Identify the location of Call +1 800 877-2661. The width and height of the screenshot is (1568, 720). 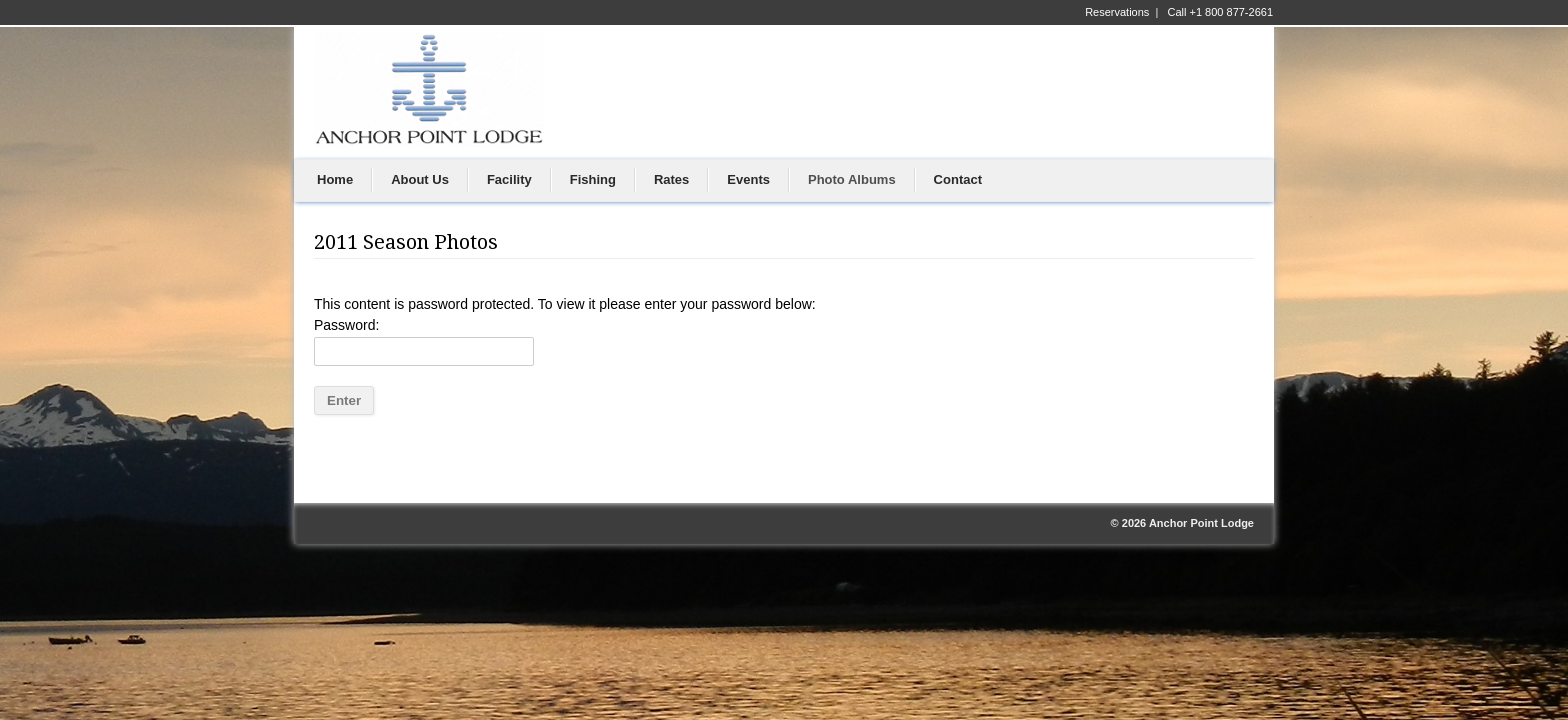
(1221, 12).